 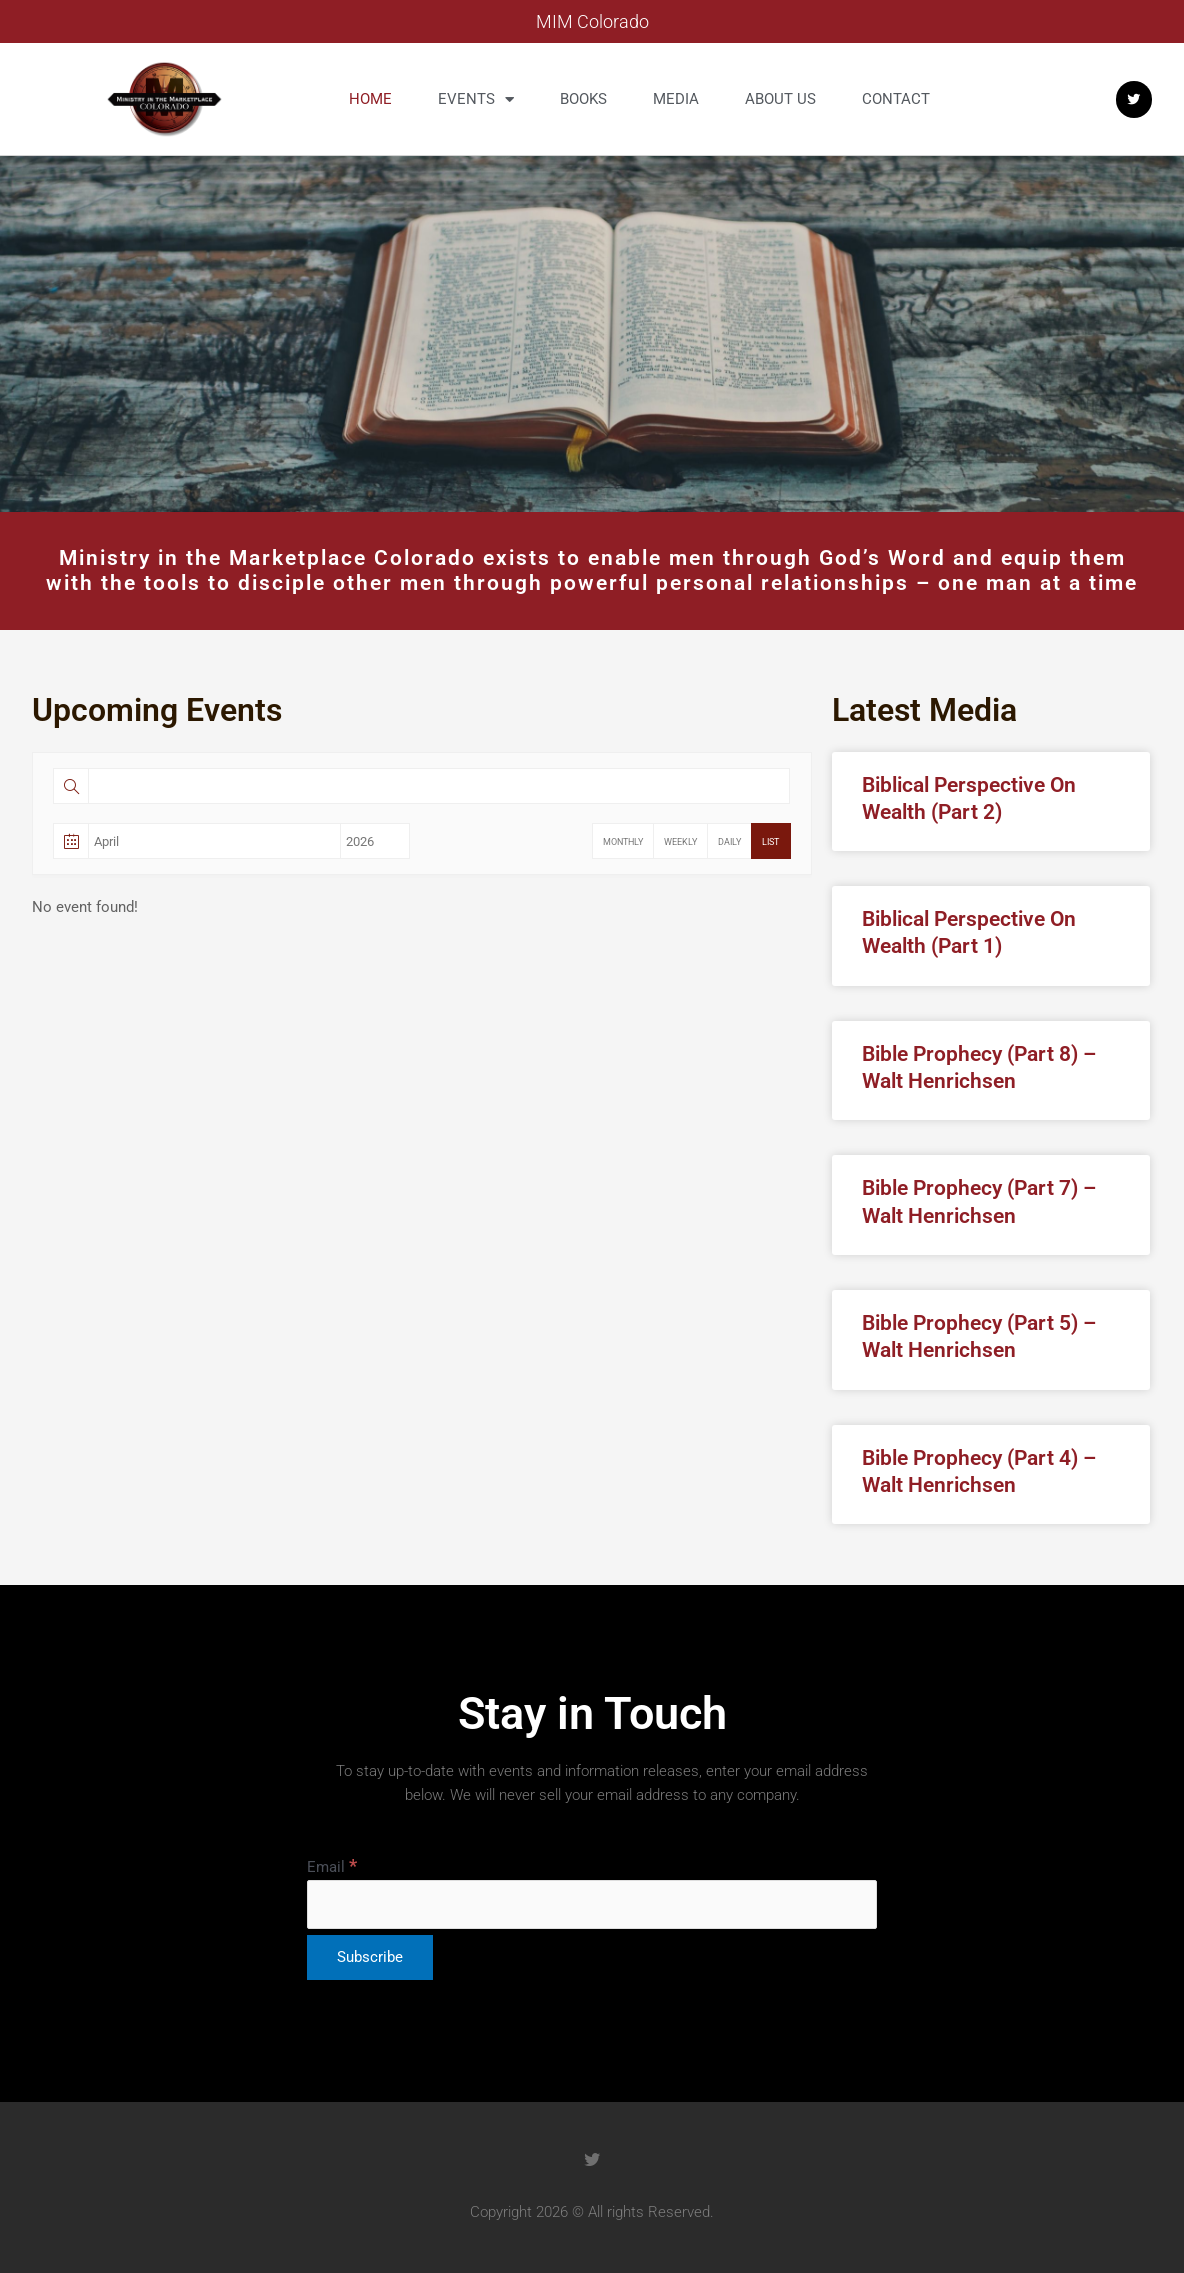 What do you see at coordinates (476, 99) in the screenshot?
I see `Events` at bounding box center [476, 99].